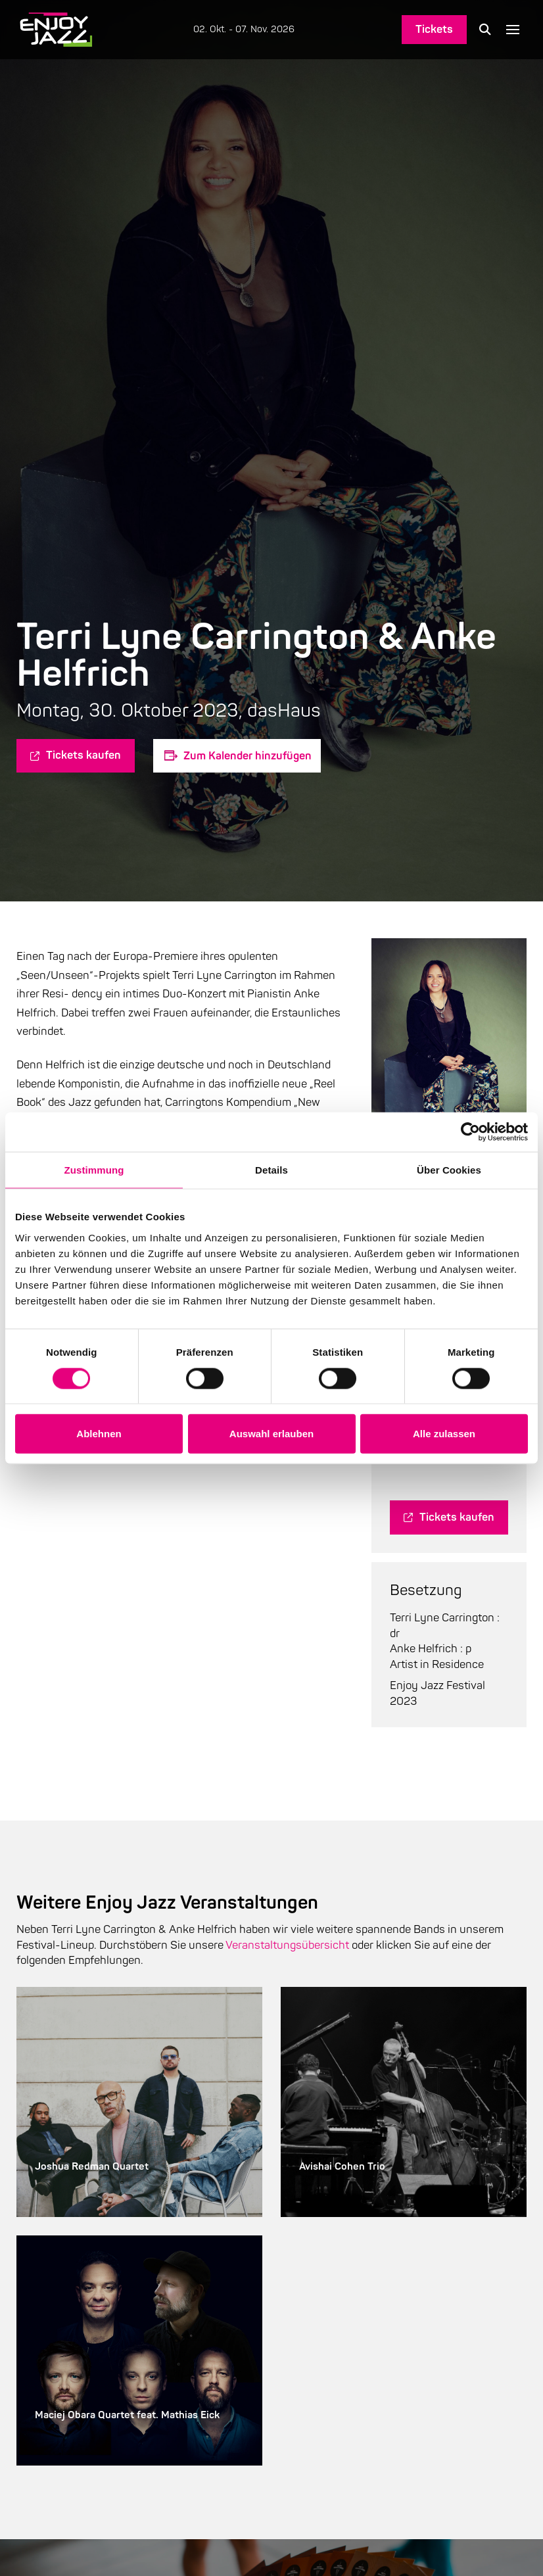 The width and height of the screenshot is (543, 2576). Describe the element at coordinates (470, 1132) in the screenshot. I see `[Cookiebot von Usercentrics - öffnet in einem neuen Fenster]` at that location.